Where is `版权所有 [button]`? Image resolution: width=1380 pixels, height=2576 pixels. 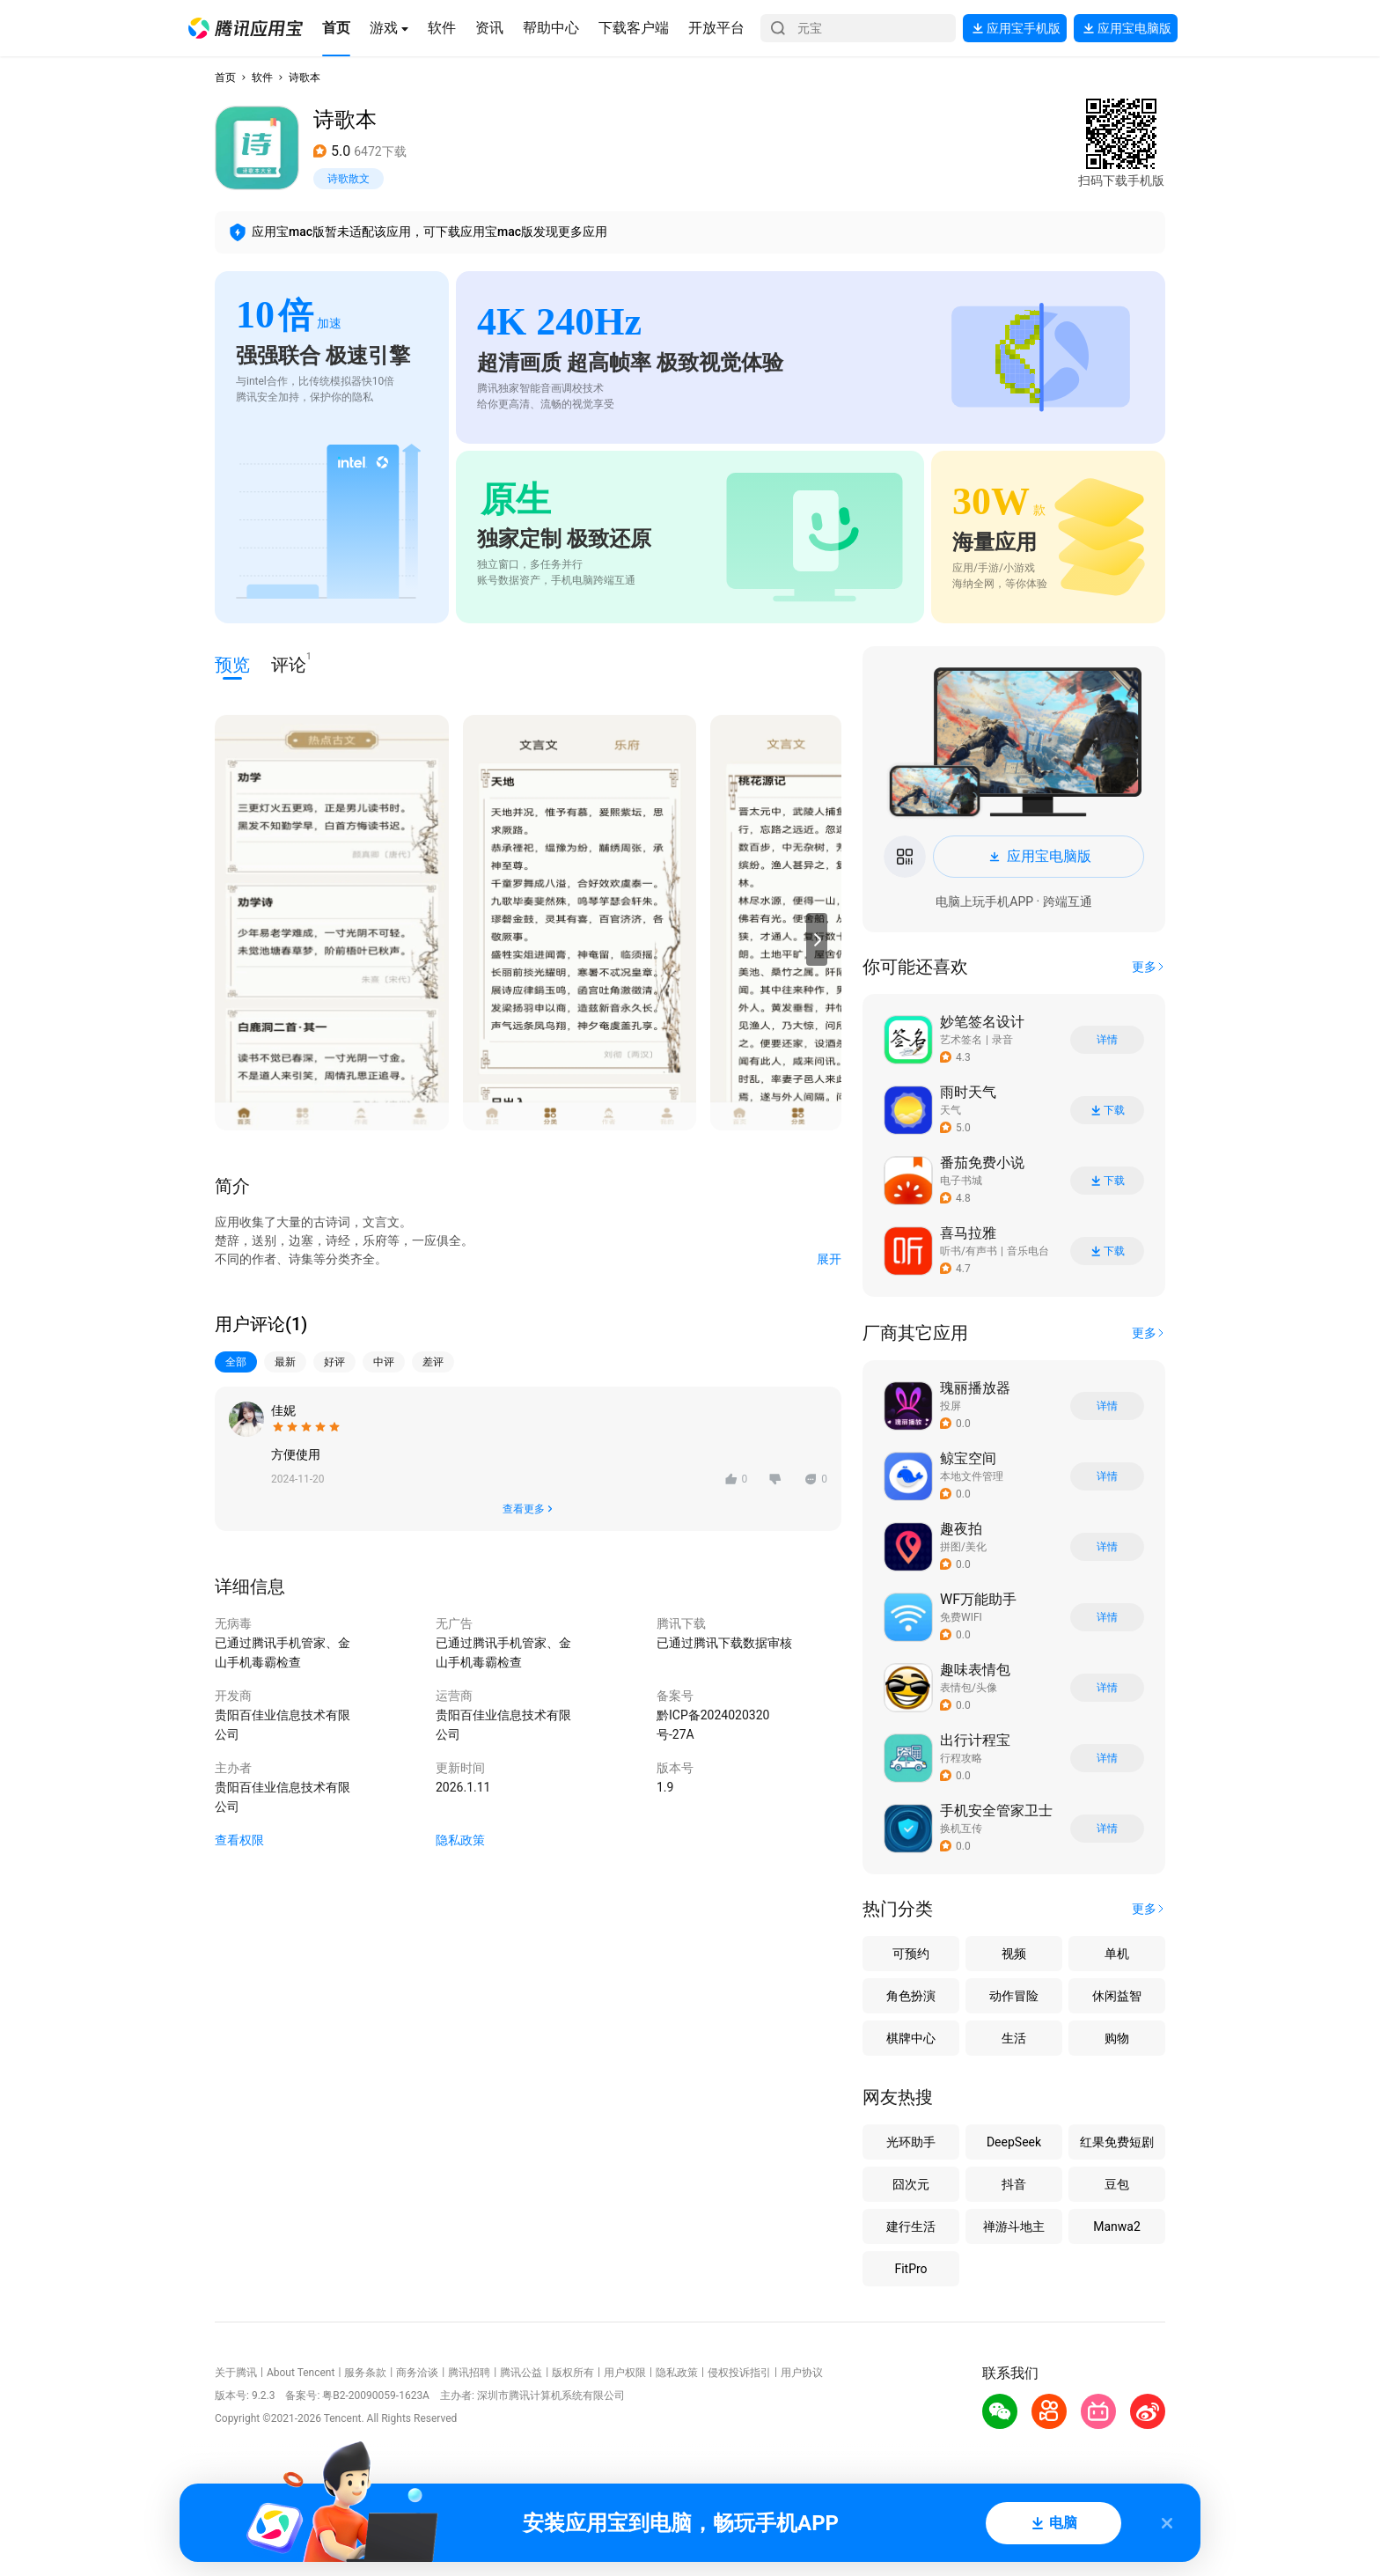
版权所有 [button] is located at coordinates (573, 2372).